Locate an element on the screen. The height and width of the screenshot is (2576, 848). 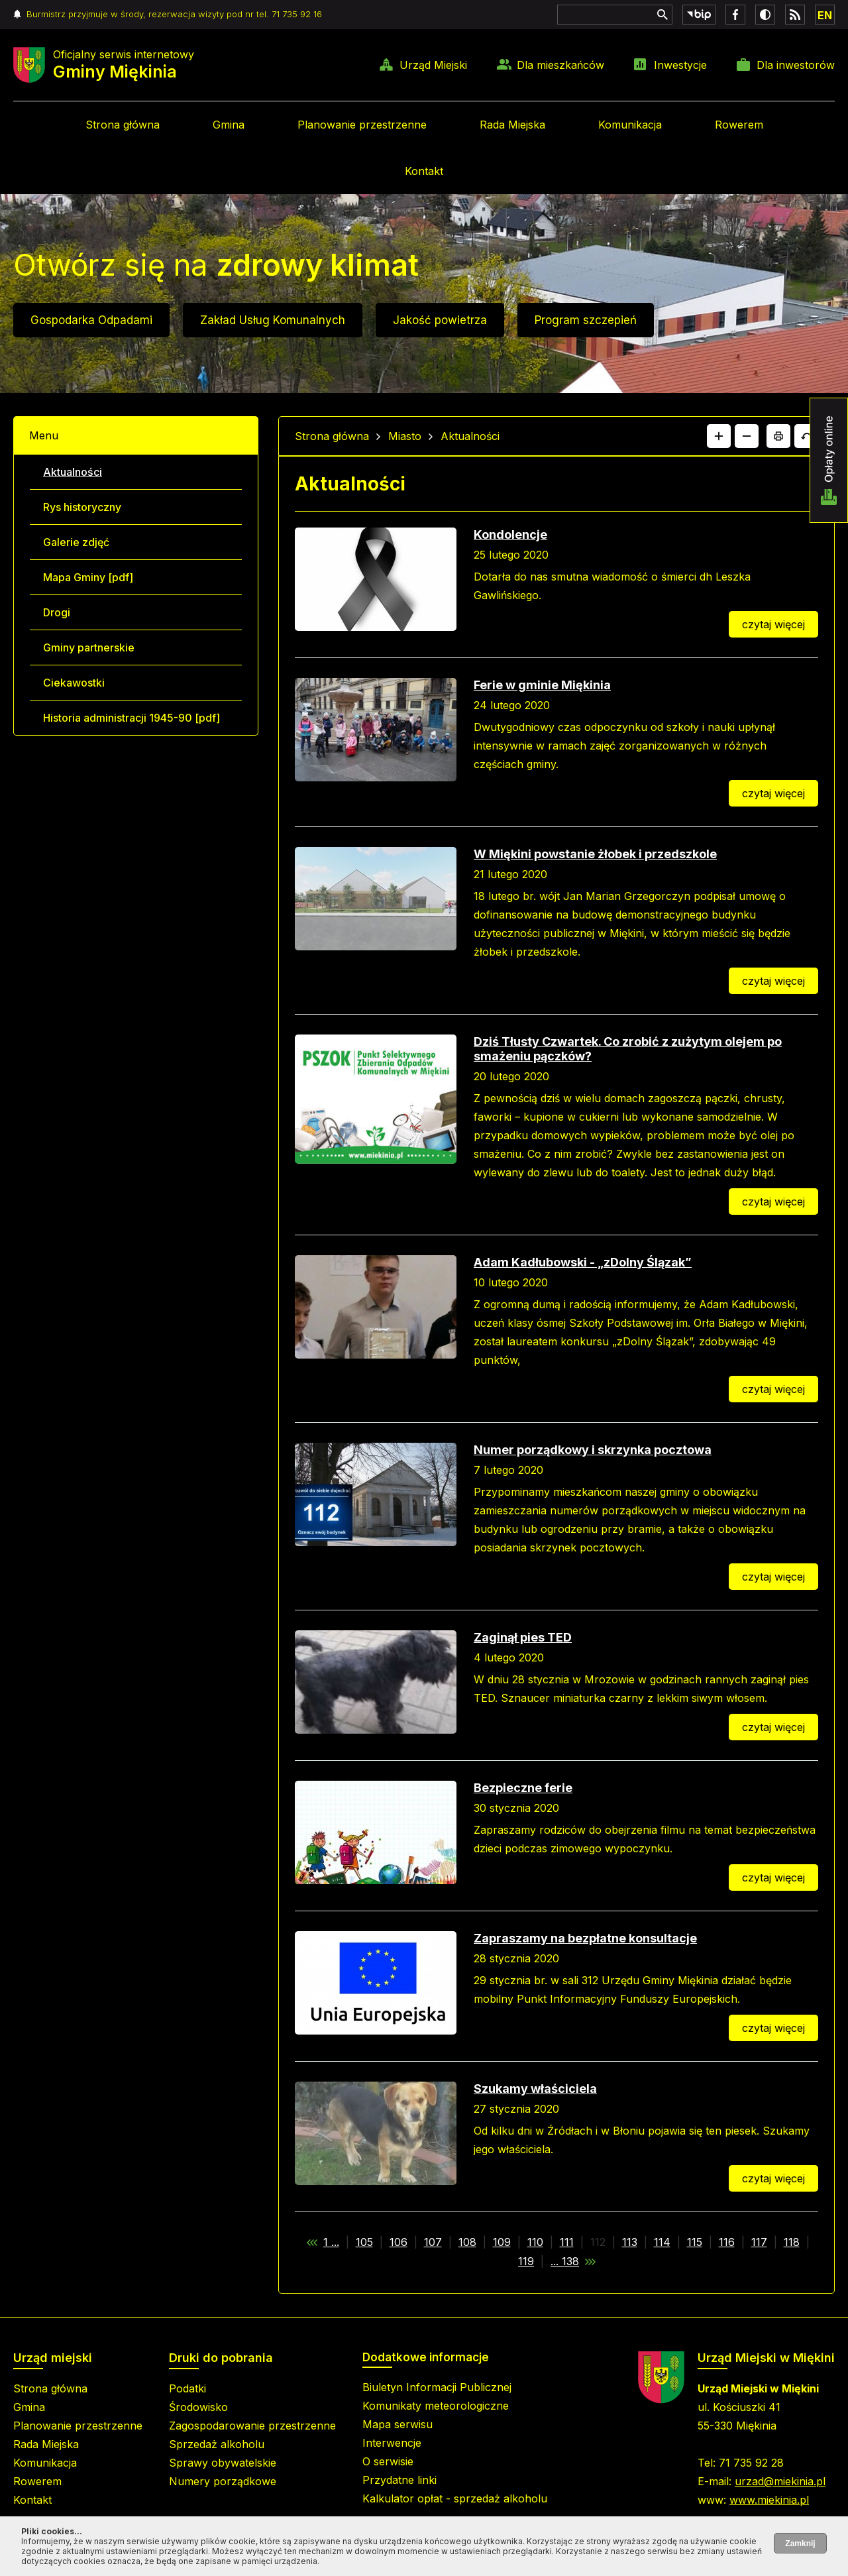
111 is located at coordinates (567, 2242).